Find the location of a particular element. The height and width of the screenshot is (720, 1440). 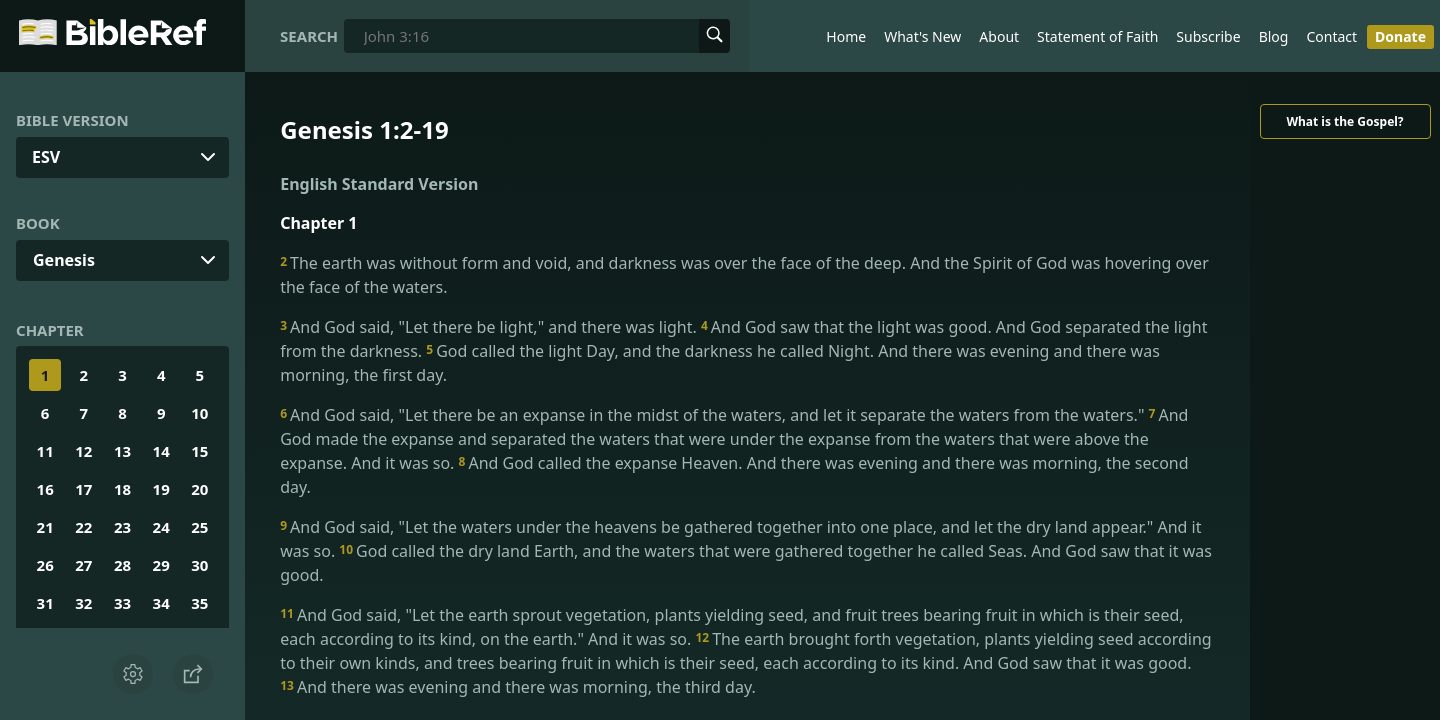

Home is located at coordinates (846, 36).